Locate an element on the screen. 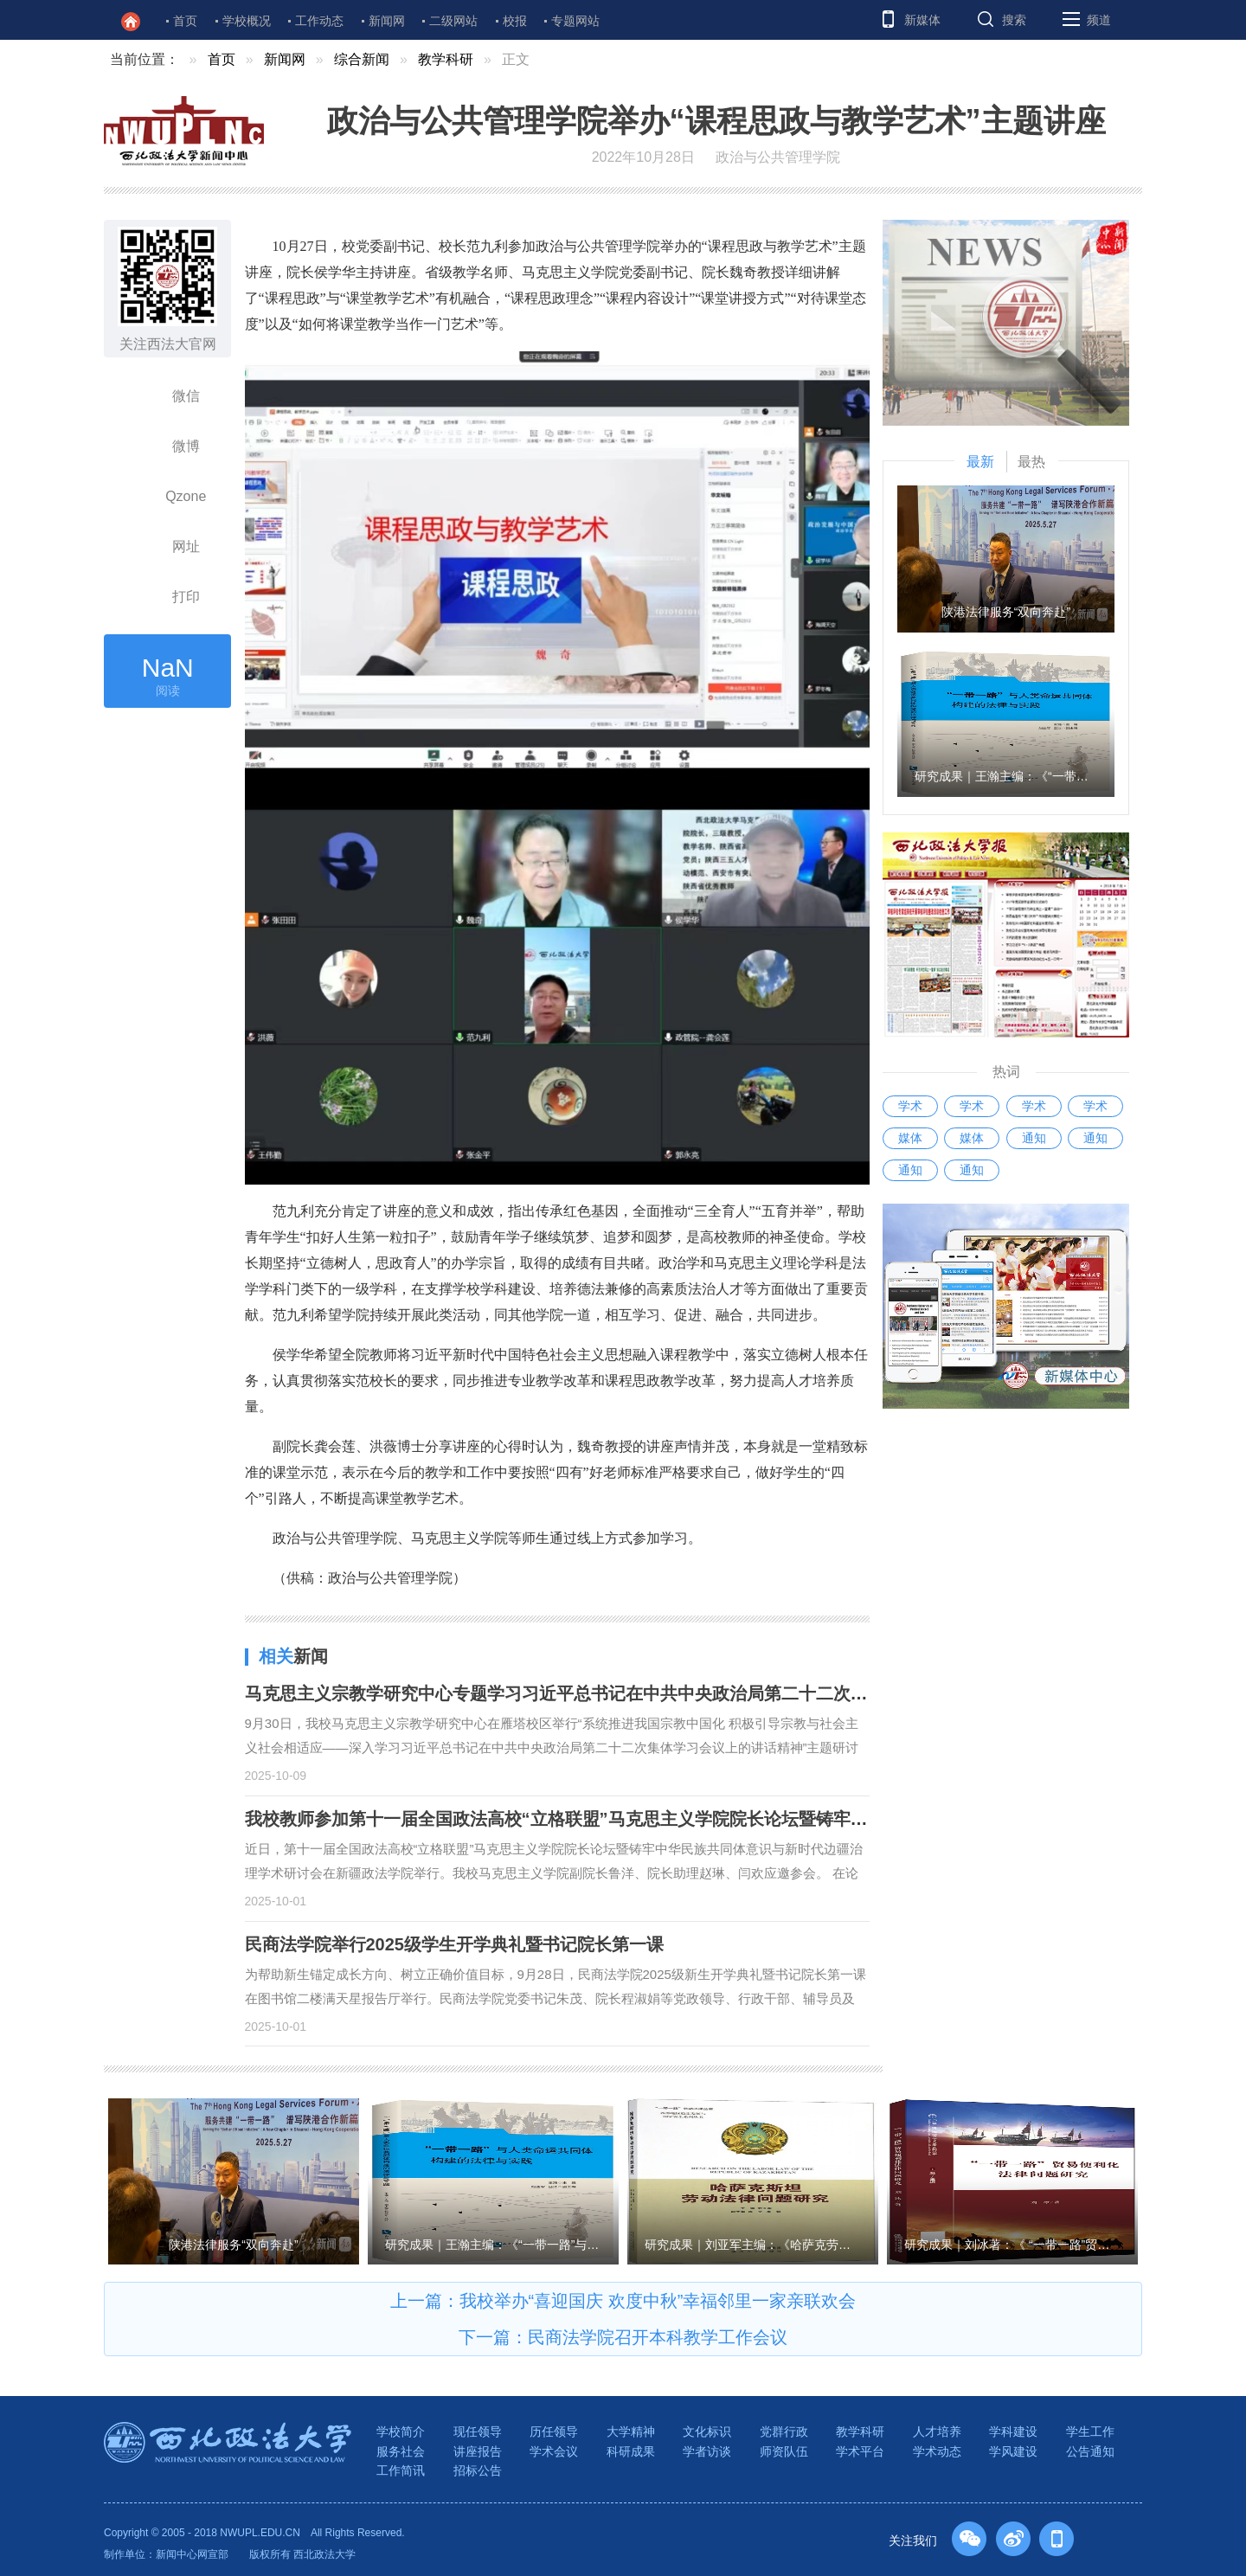 This screenshot has height=2576, width=1246. 最新 is located at coordinates (980, 461).